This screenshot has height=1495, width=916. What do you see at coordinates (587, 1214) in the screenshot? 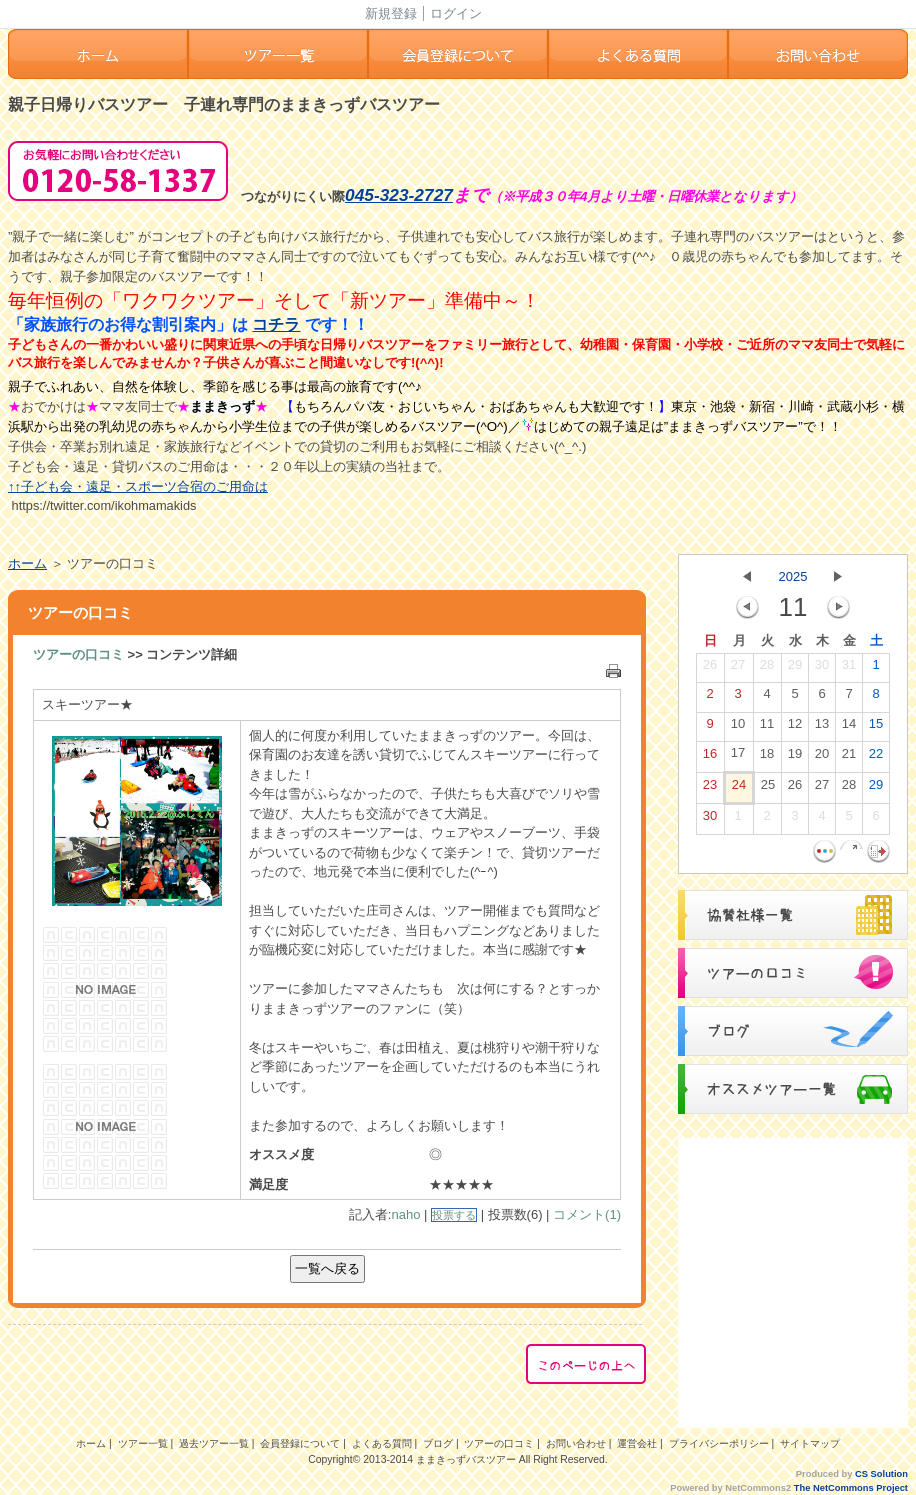
I see `コメント(1)` at bounding box center [587, 1214].